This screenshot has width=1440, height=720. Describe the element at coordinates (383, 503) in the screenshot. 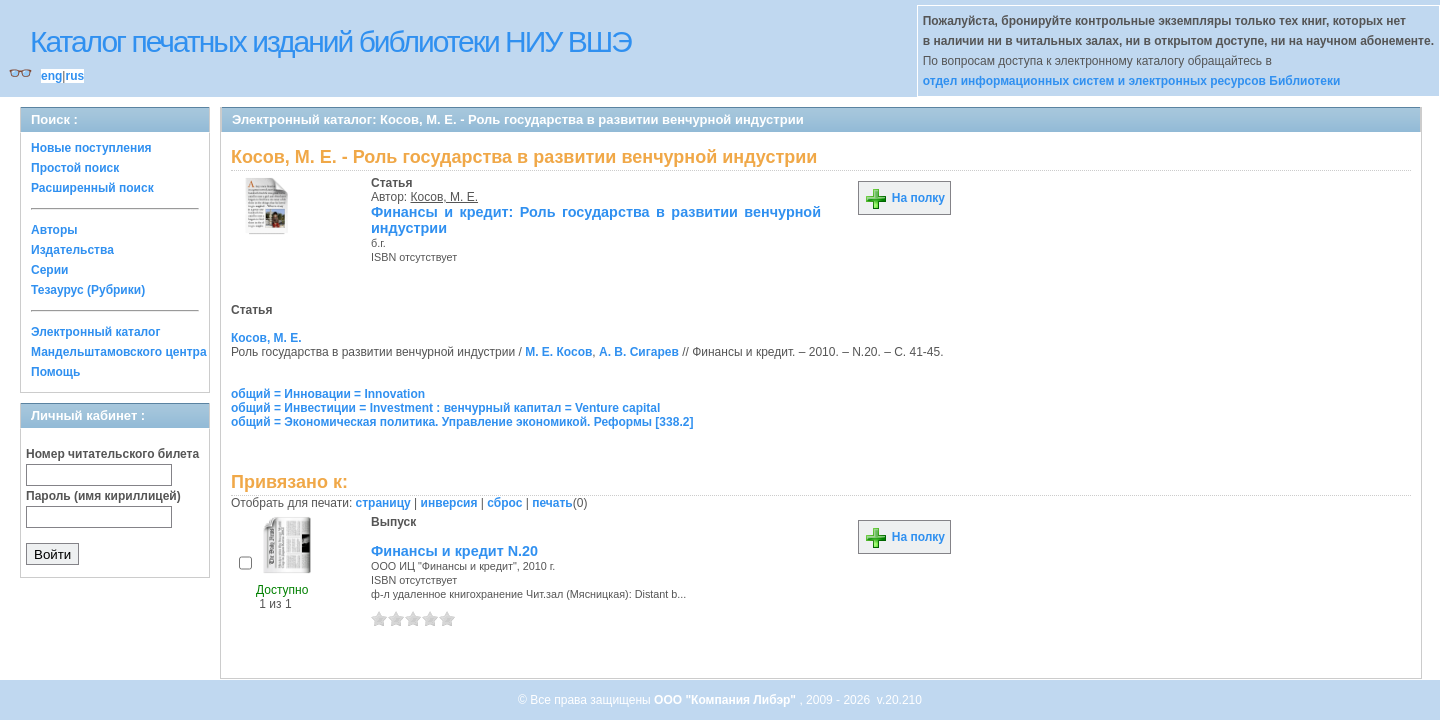

I see `страницу` at that location.